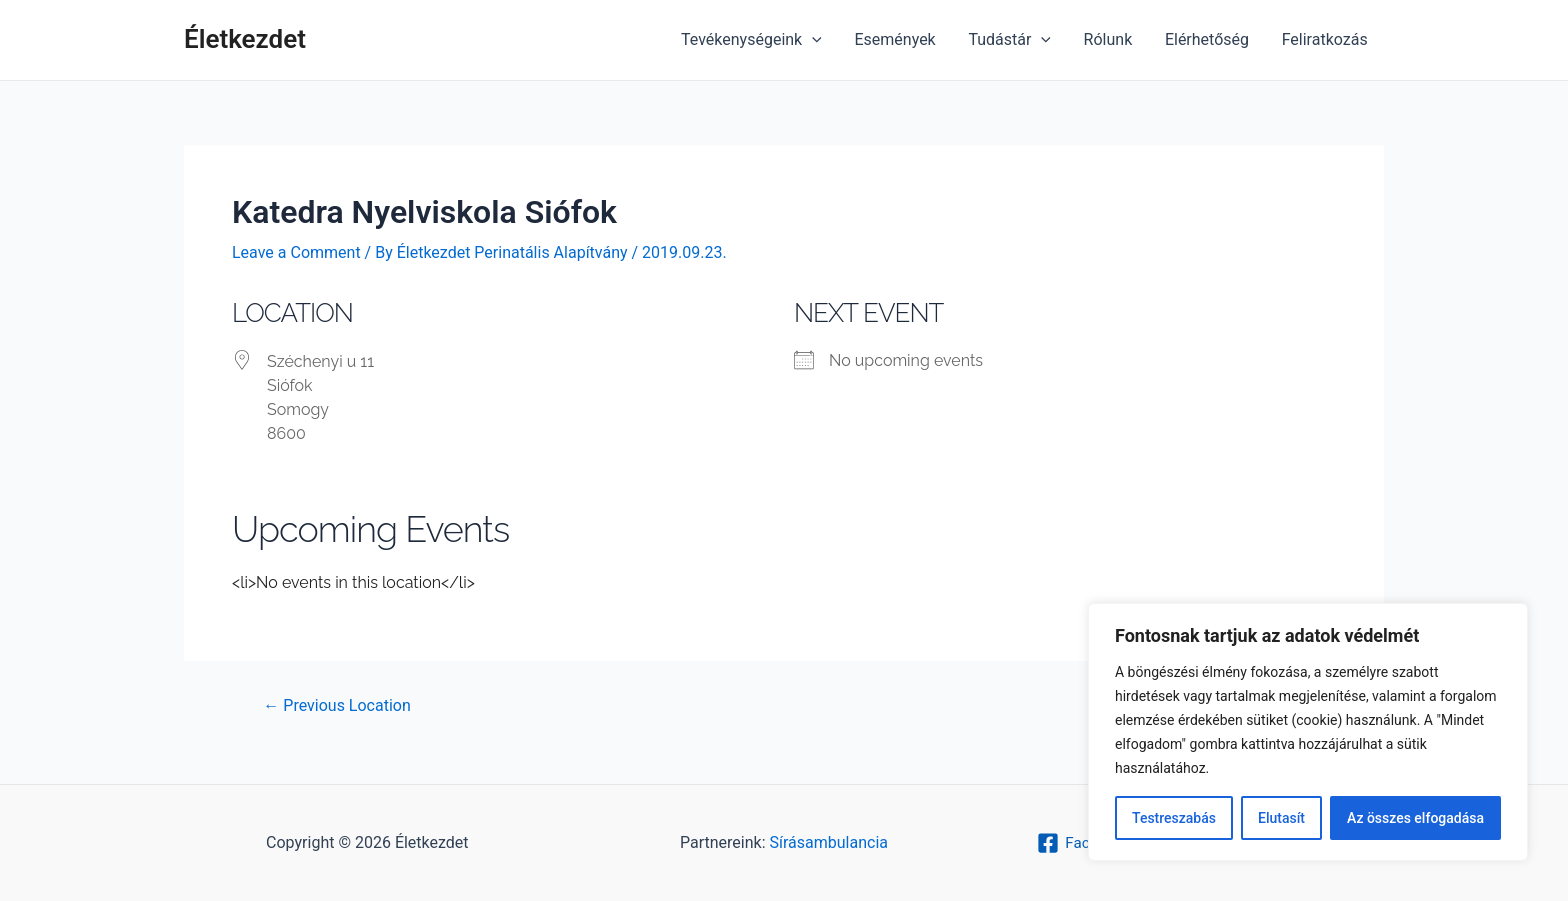 This screenshot has height=901, width=1568. What do you see at coordinates (296, 252) in the screenshot?
I see `Leave a Comment` at bounding box center [296, 252].